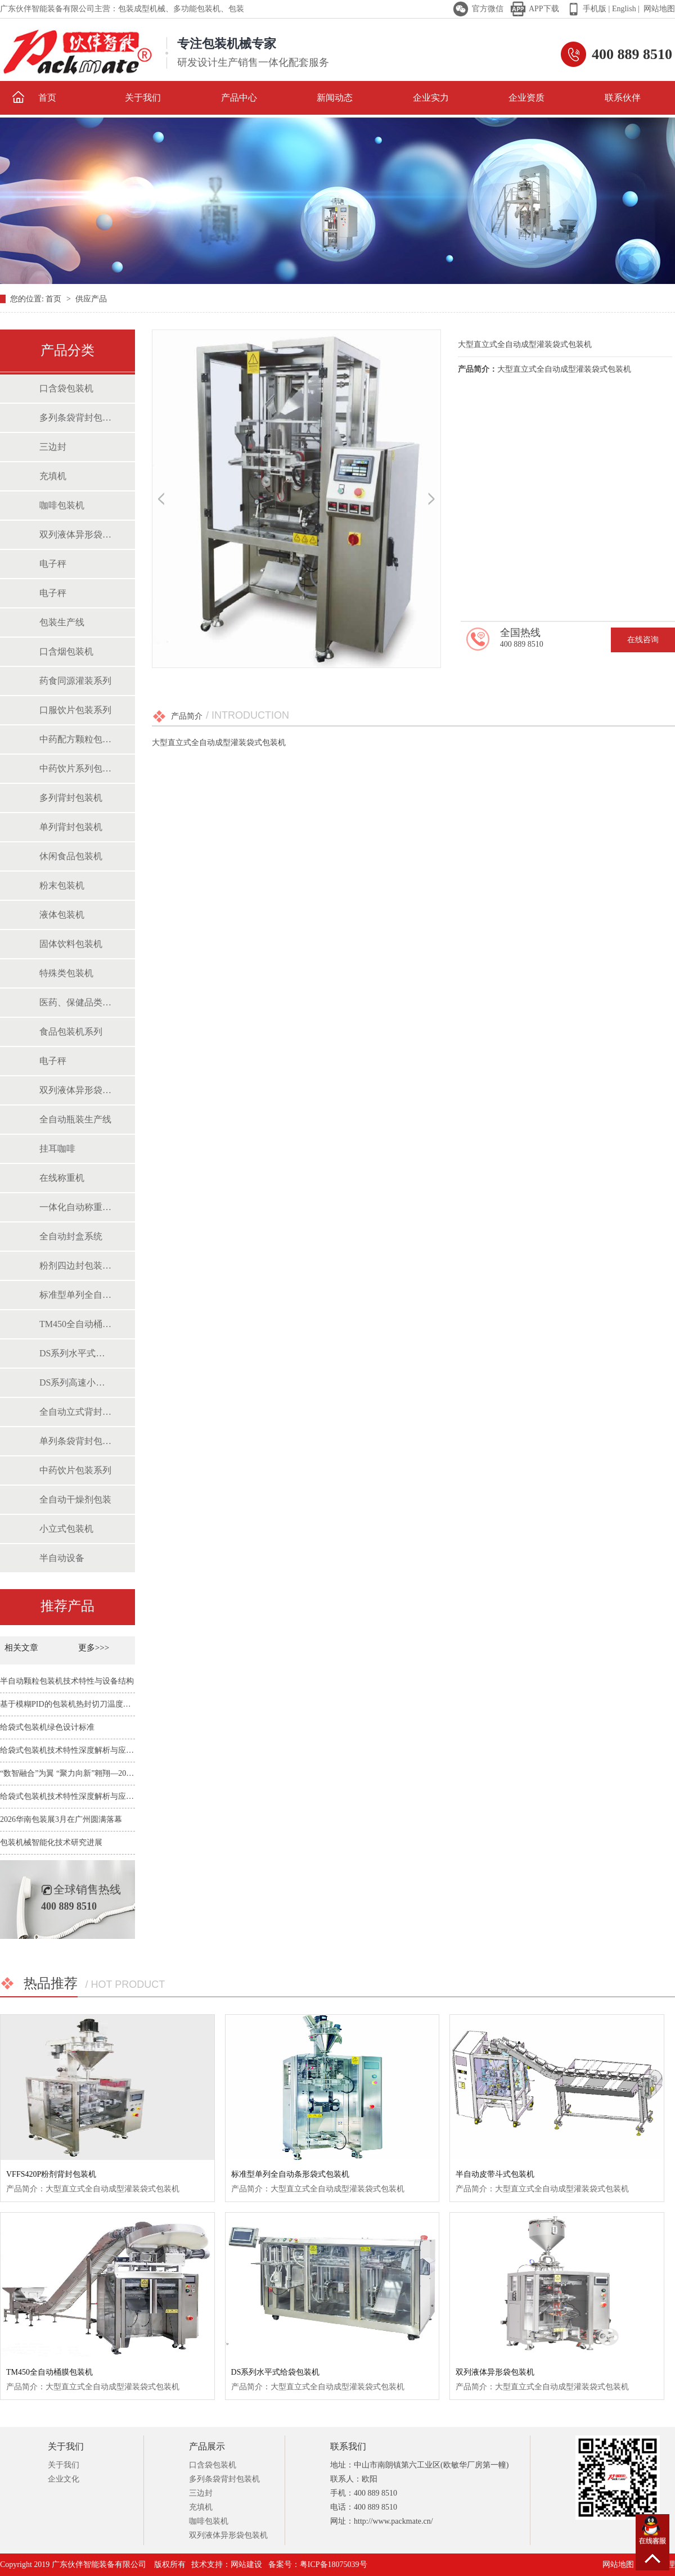  Describe the element at coordinates (69, 1704) in the screenshot. I see `基于模糊PID的包装机热封切刀温度控制` at that location.